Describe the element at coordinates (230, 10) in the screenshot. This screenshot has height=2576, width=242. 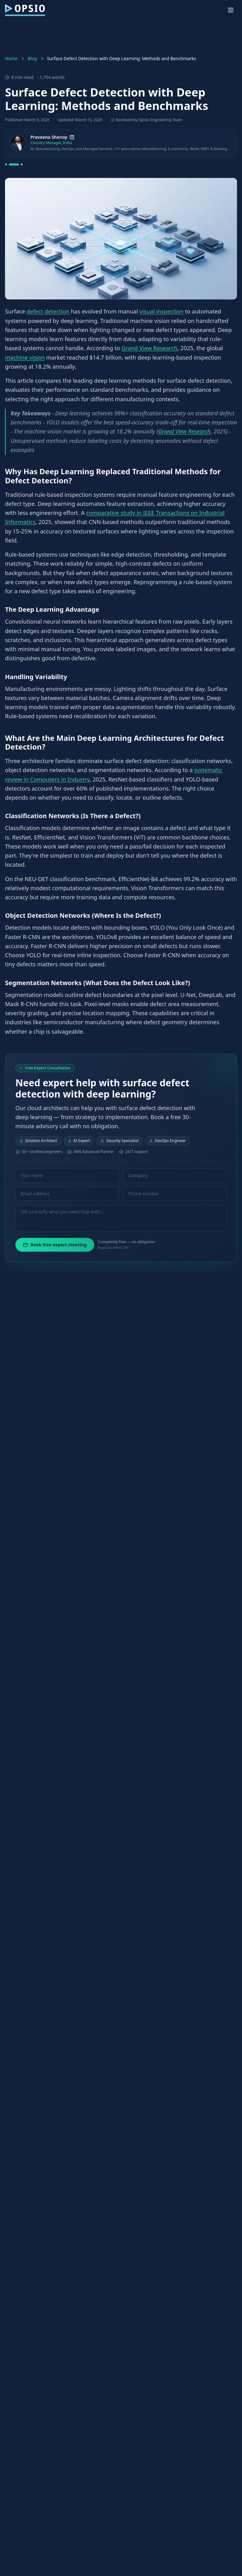
I see `[Toggle menu]` at that location.